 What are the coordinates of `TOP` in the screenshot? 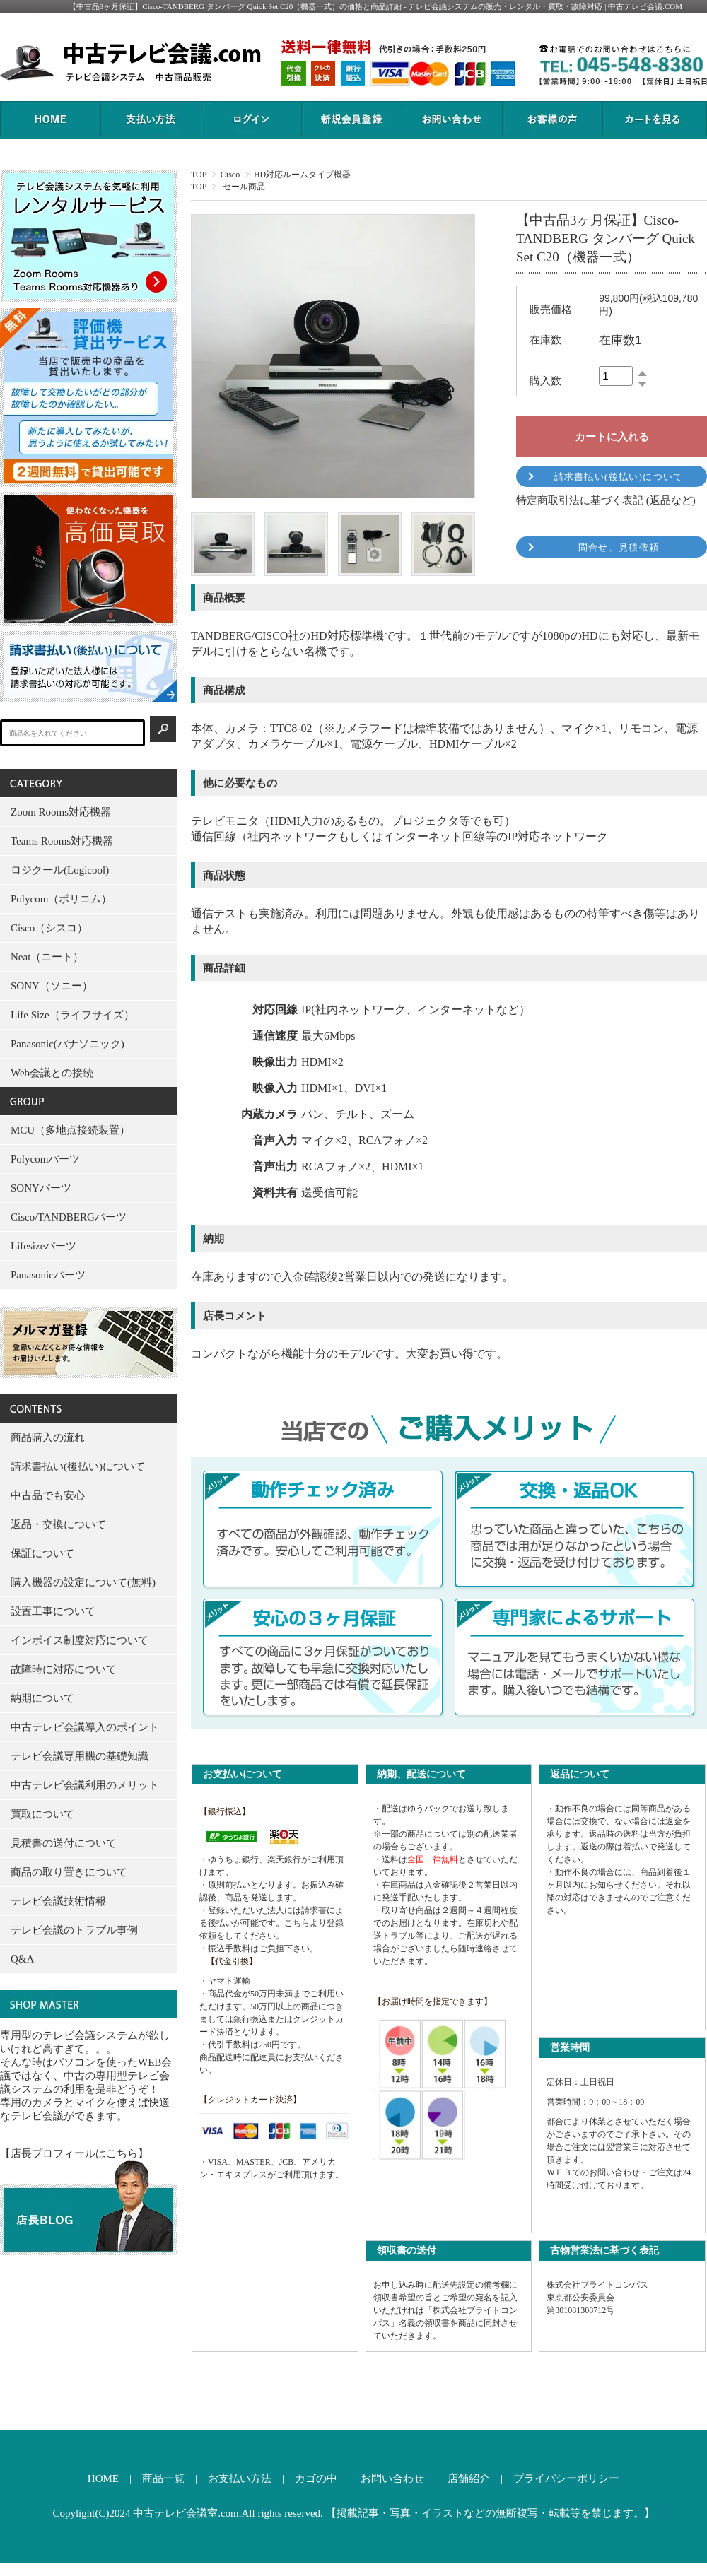 It's located at (198, 175).